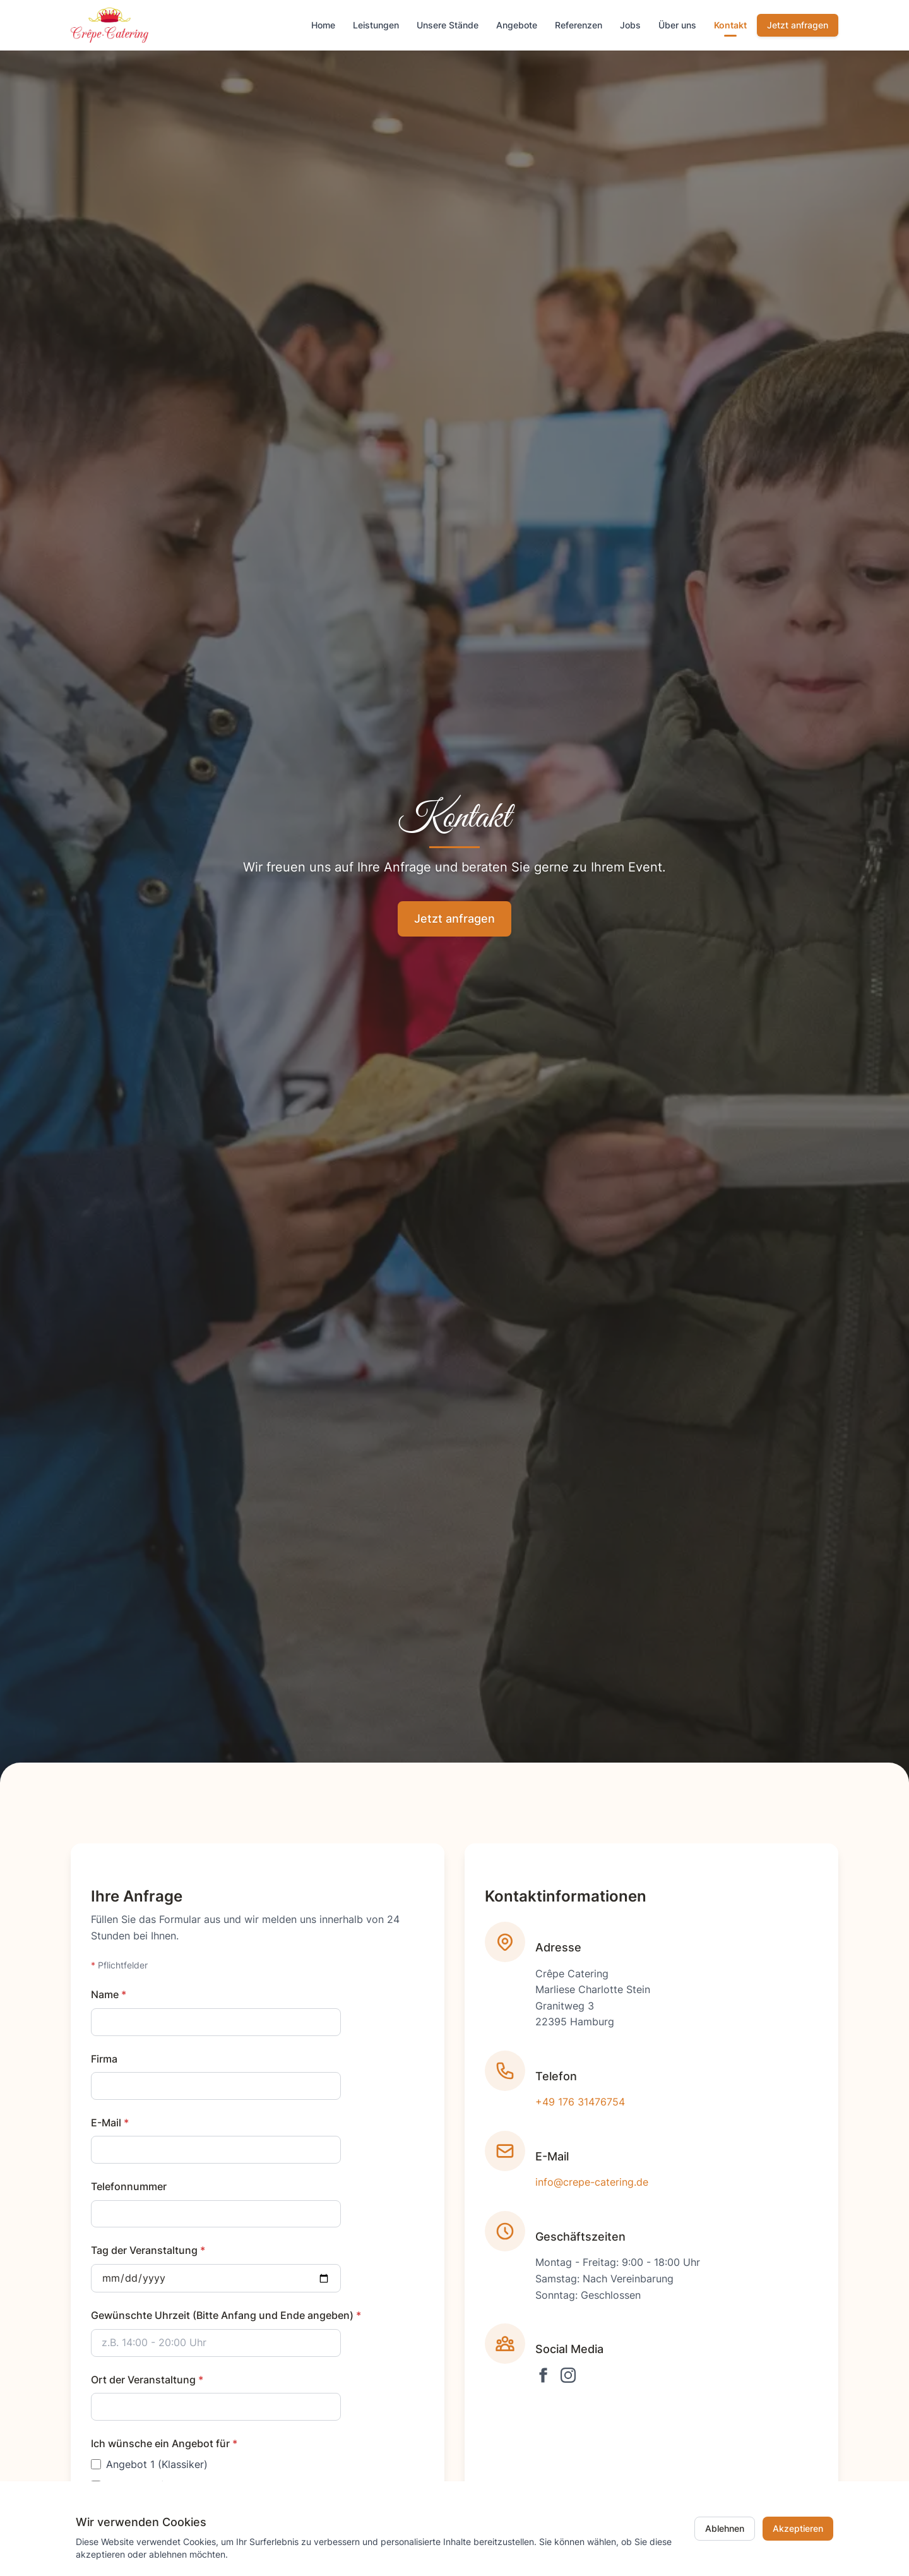 The width and height of the screenshot is (909, 2576). What do you see at coordinates (516, 25) in the screenshot?
I see `Angebote` at bounding box center [516, 25].